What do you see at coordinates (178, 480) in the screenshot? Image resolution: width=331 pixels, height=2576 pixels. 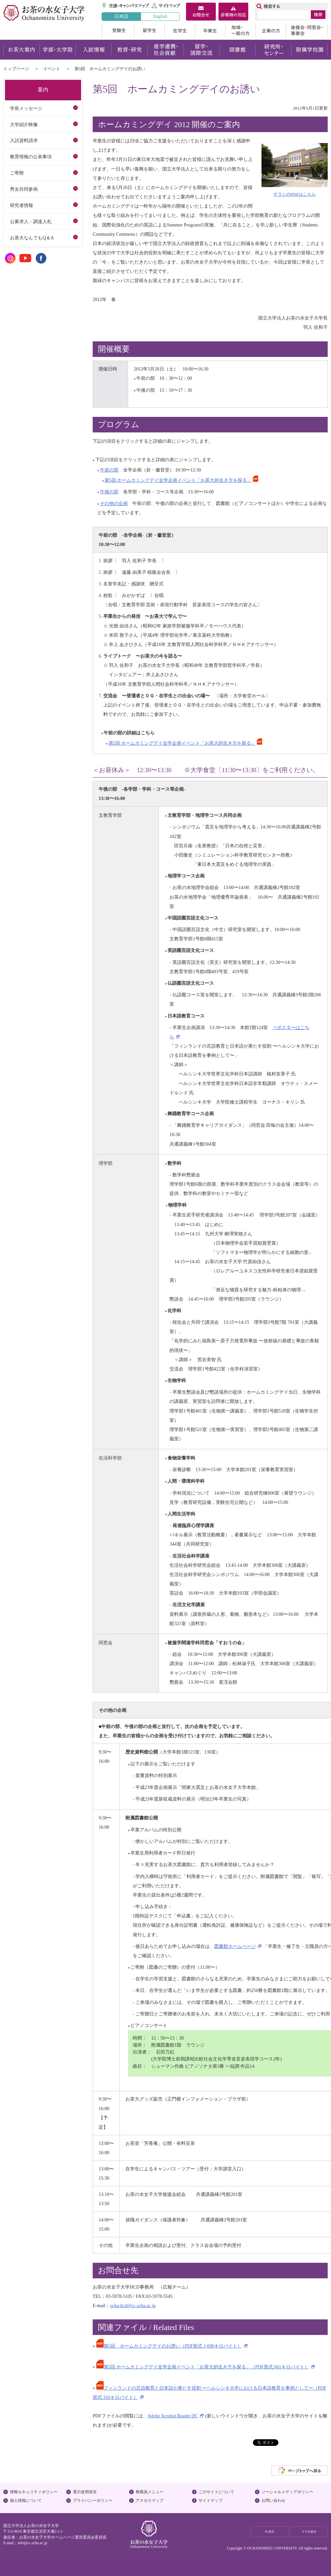 I see `第5回 ホームカミングデイ全学企画イベント「お茶大的生き方を探る」` at bounding box center [178, 480].